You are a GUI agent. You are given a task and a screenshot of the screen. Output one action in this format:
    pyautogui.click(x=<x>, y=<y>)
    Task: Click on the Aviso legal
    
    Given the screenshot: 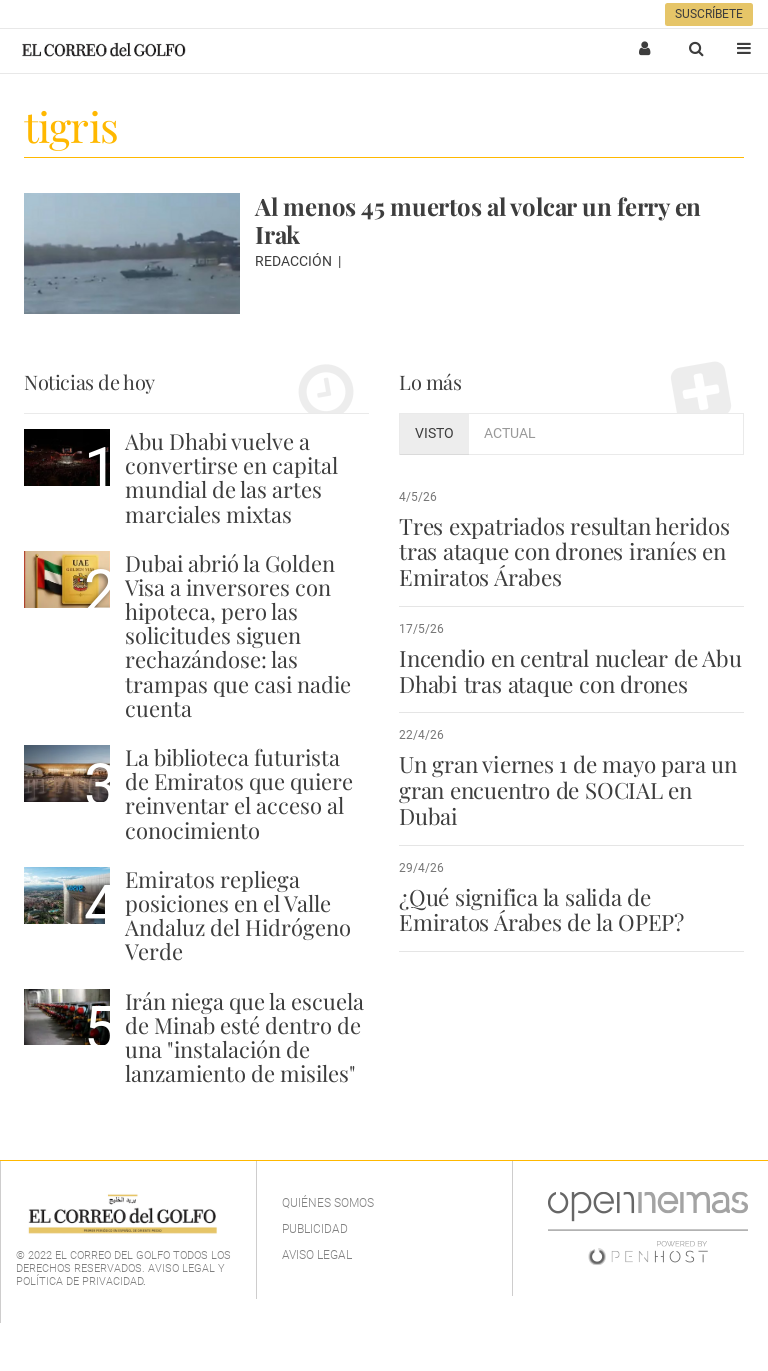 What is the action you would take?
    pyautogui.click(x=317, y=1255)
    